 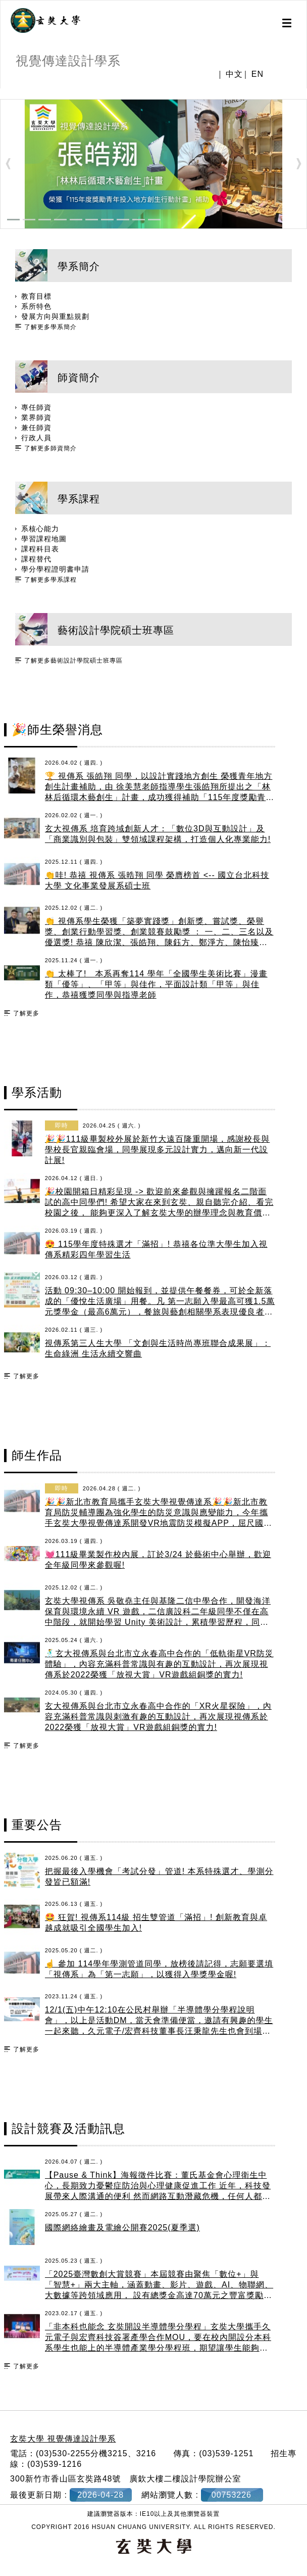 I want to click on 中文, so click(x=234, y=74).